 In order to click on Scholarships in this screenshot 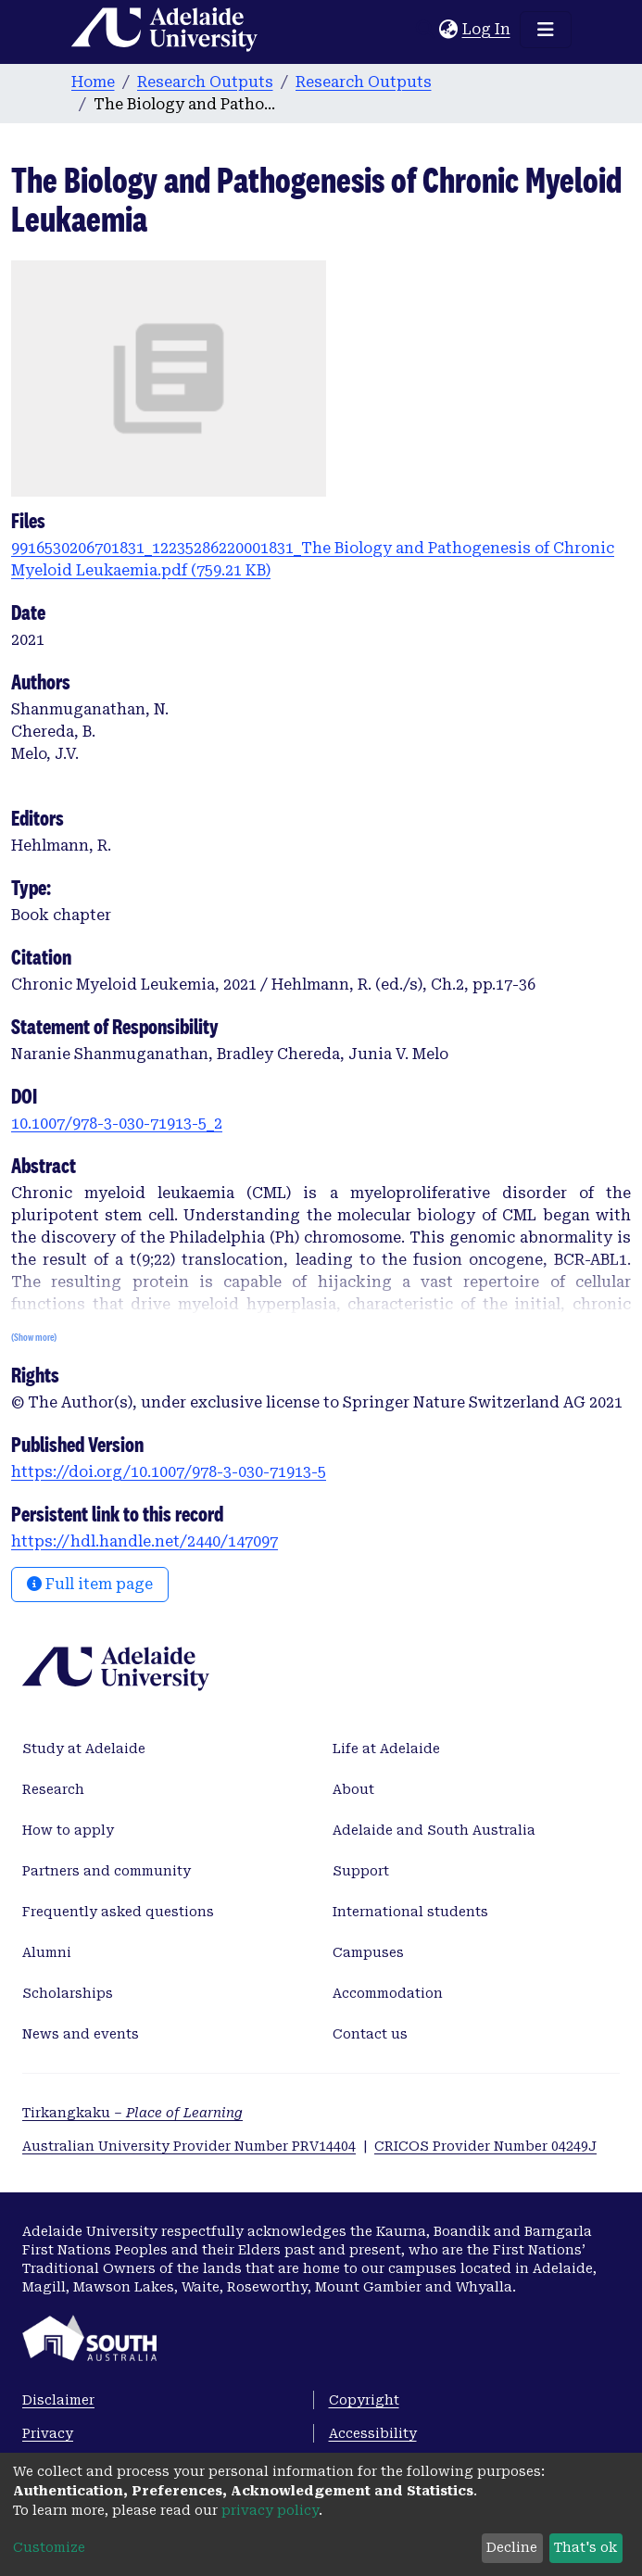, I will do `click(67, 1993)`.